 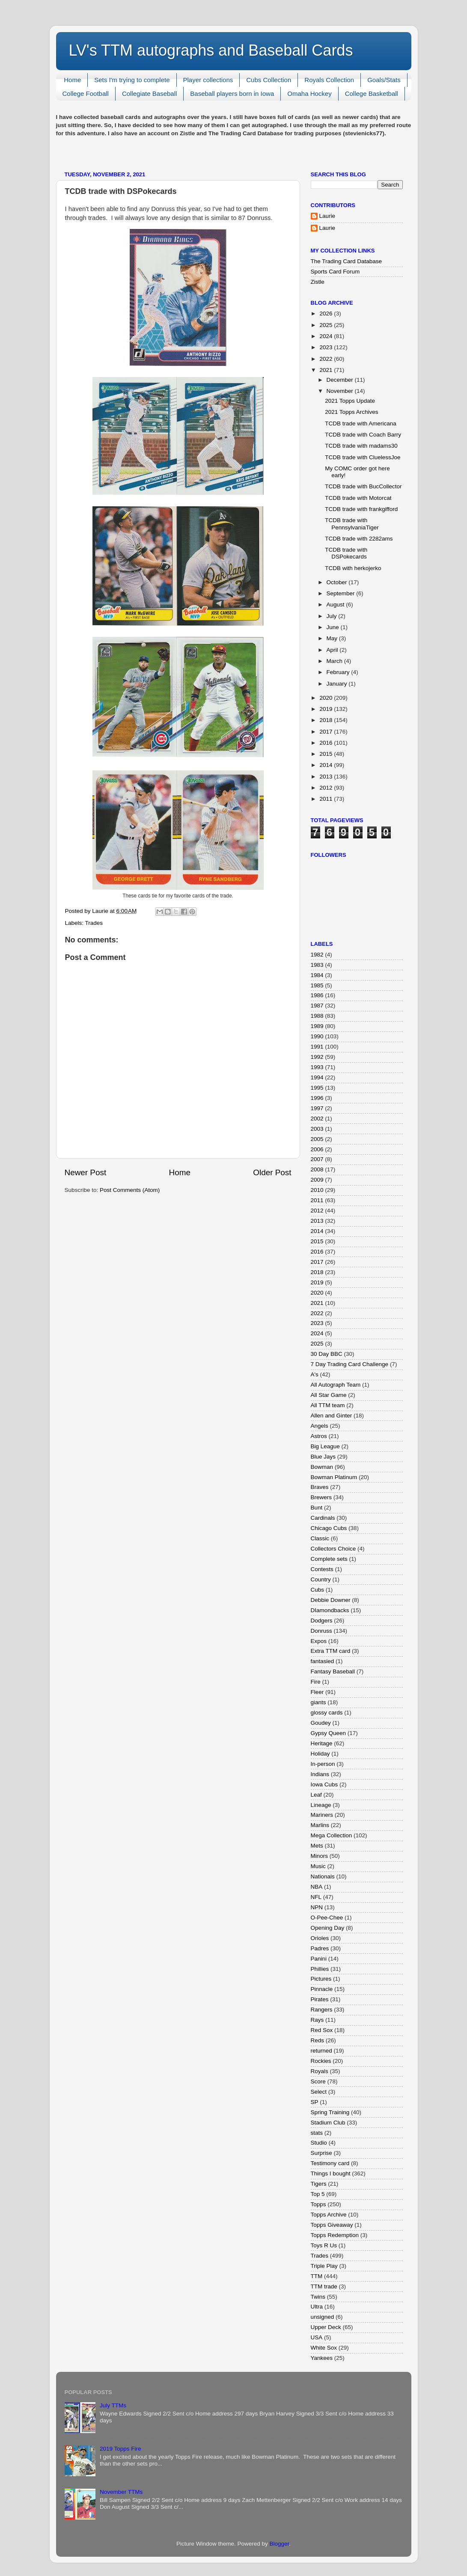 What do you see at coordinates (314, 1374) in the screenshot?
I see `A's` at bounding box center [314, 1374].